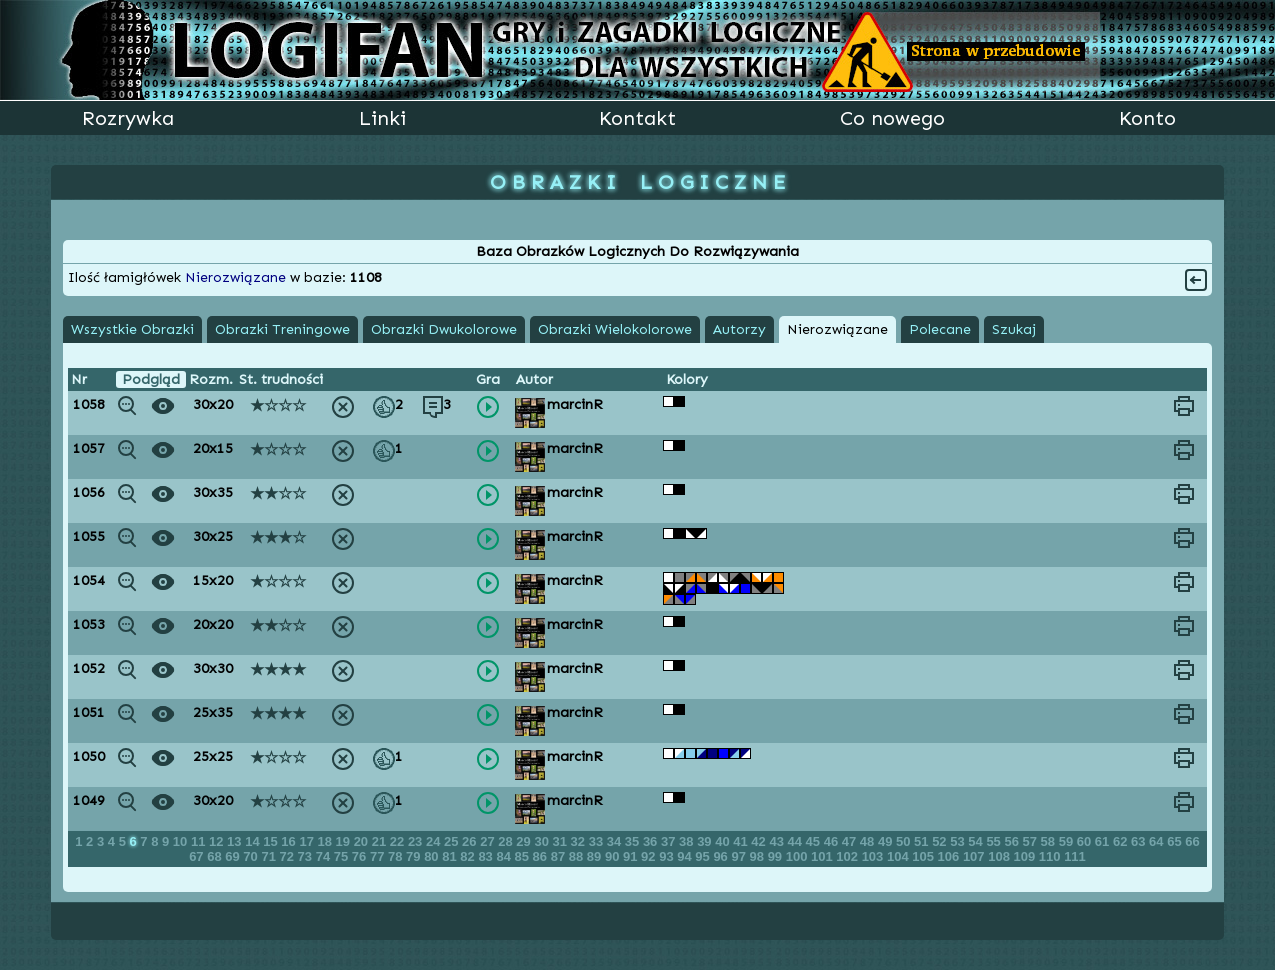  I want to click on 98, so click(759, 856).